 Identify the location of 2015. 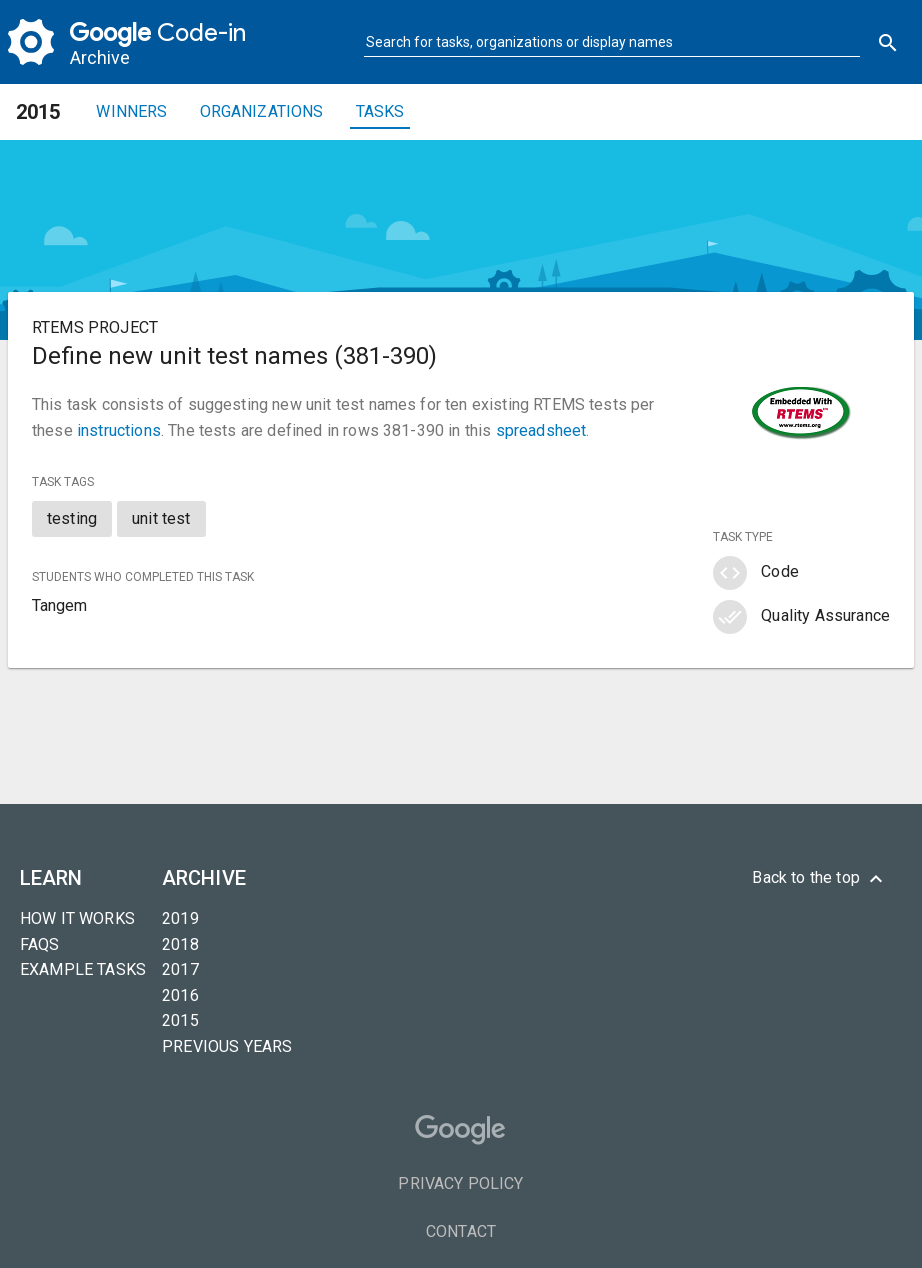
(180, 1020).